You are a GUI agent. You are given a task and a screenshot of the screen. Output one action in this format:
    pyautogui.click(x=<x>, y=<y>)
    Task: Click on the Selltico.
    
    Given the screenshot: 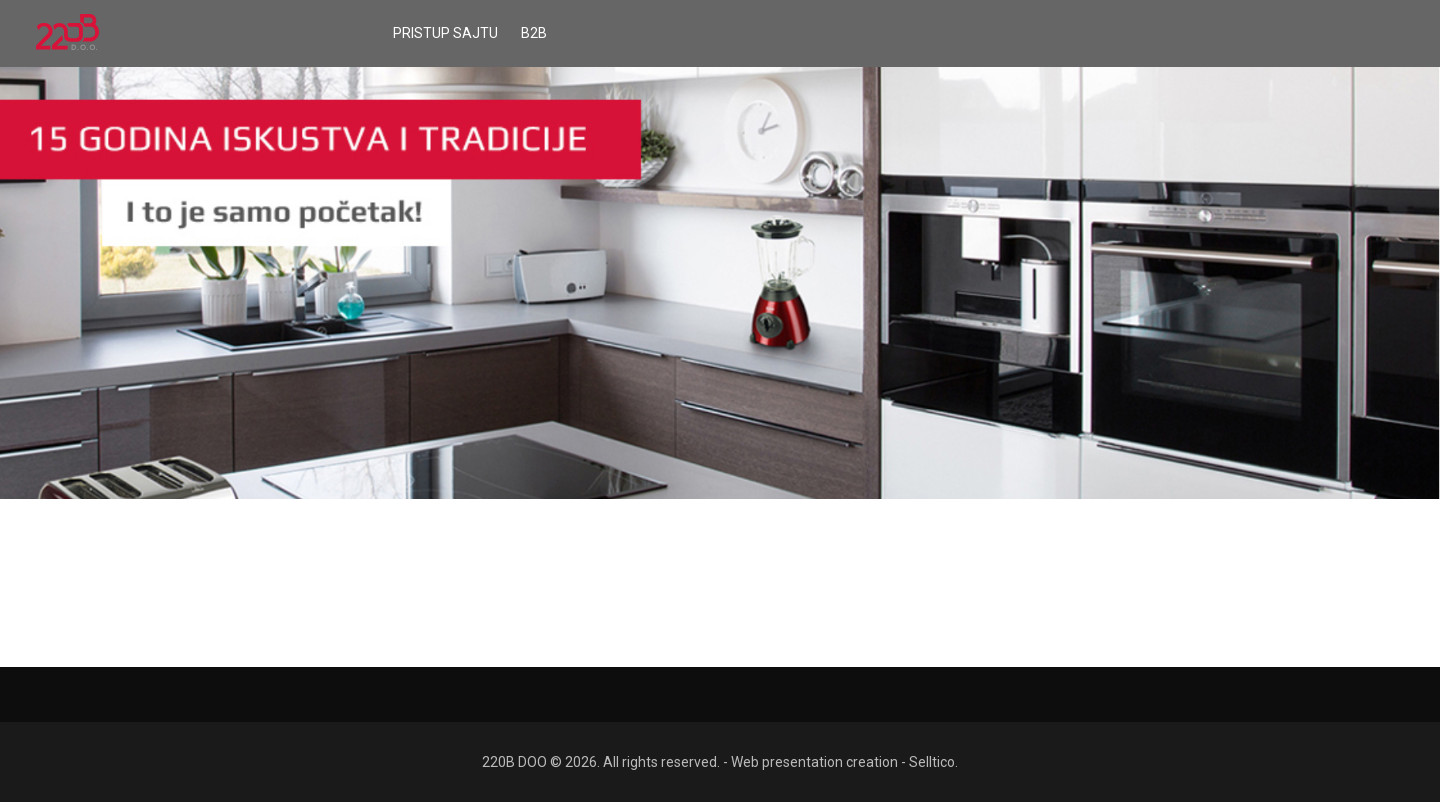 What is the action you would take?
    pyautogui.click(x=933, y=762)
    